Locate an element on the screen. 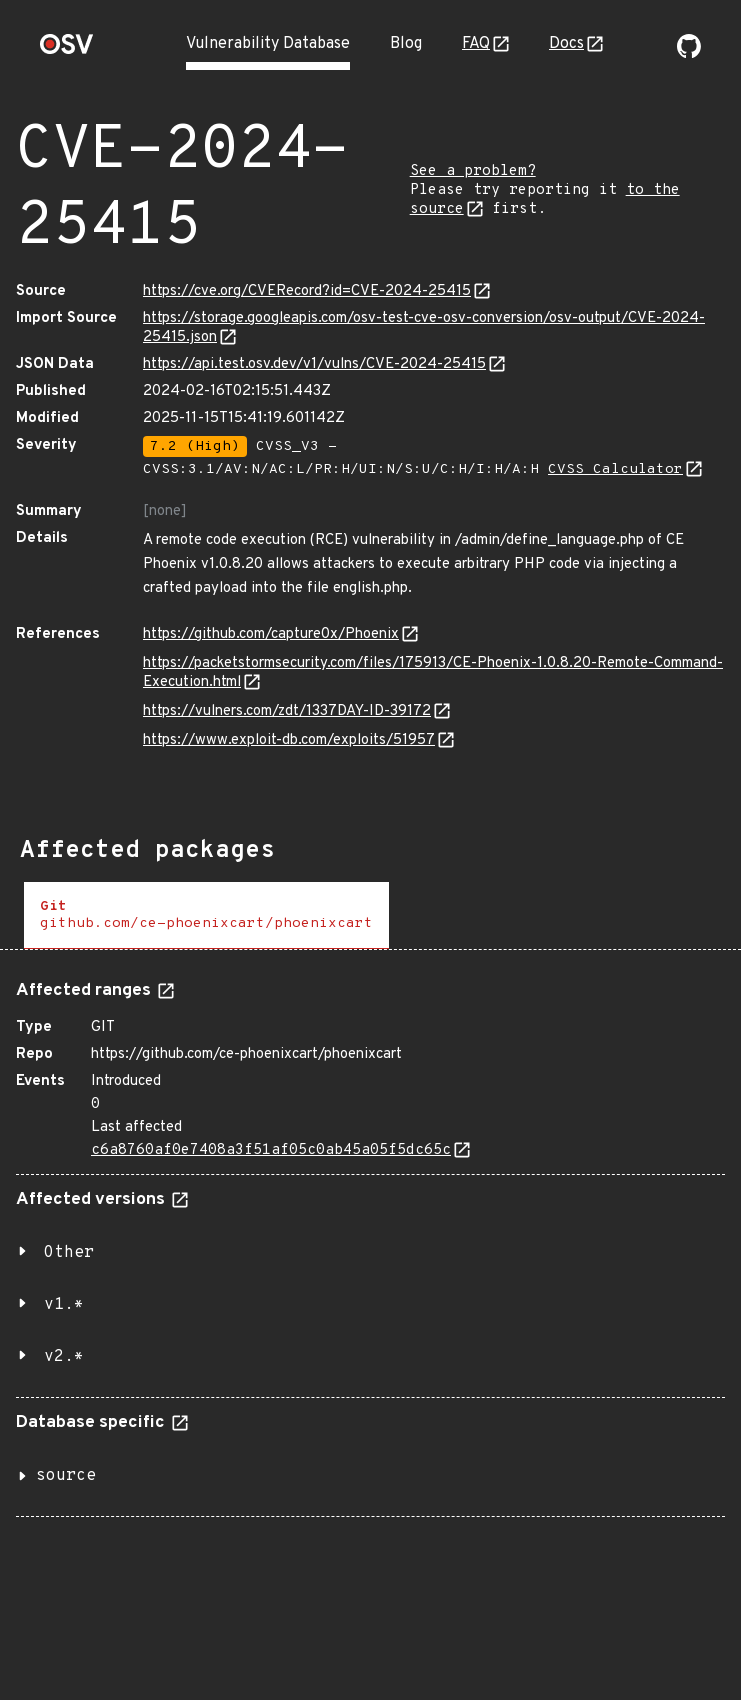 Image resolution: width=741 pixels, height=1700 pixels. CVSS Calculator is located at coordinates (615, 469).